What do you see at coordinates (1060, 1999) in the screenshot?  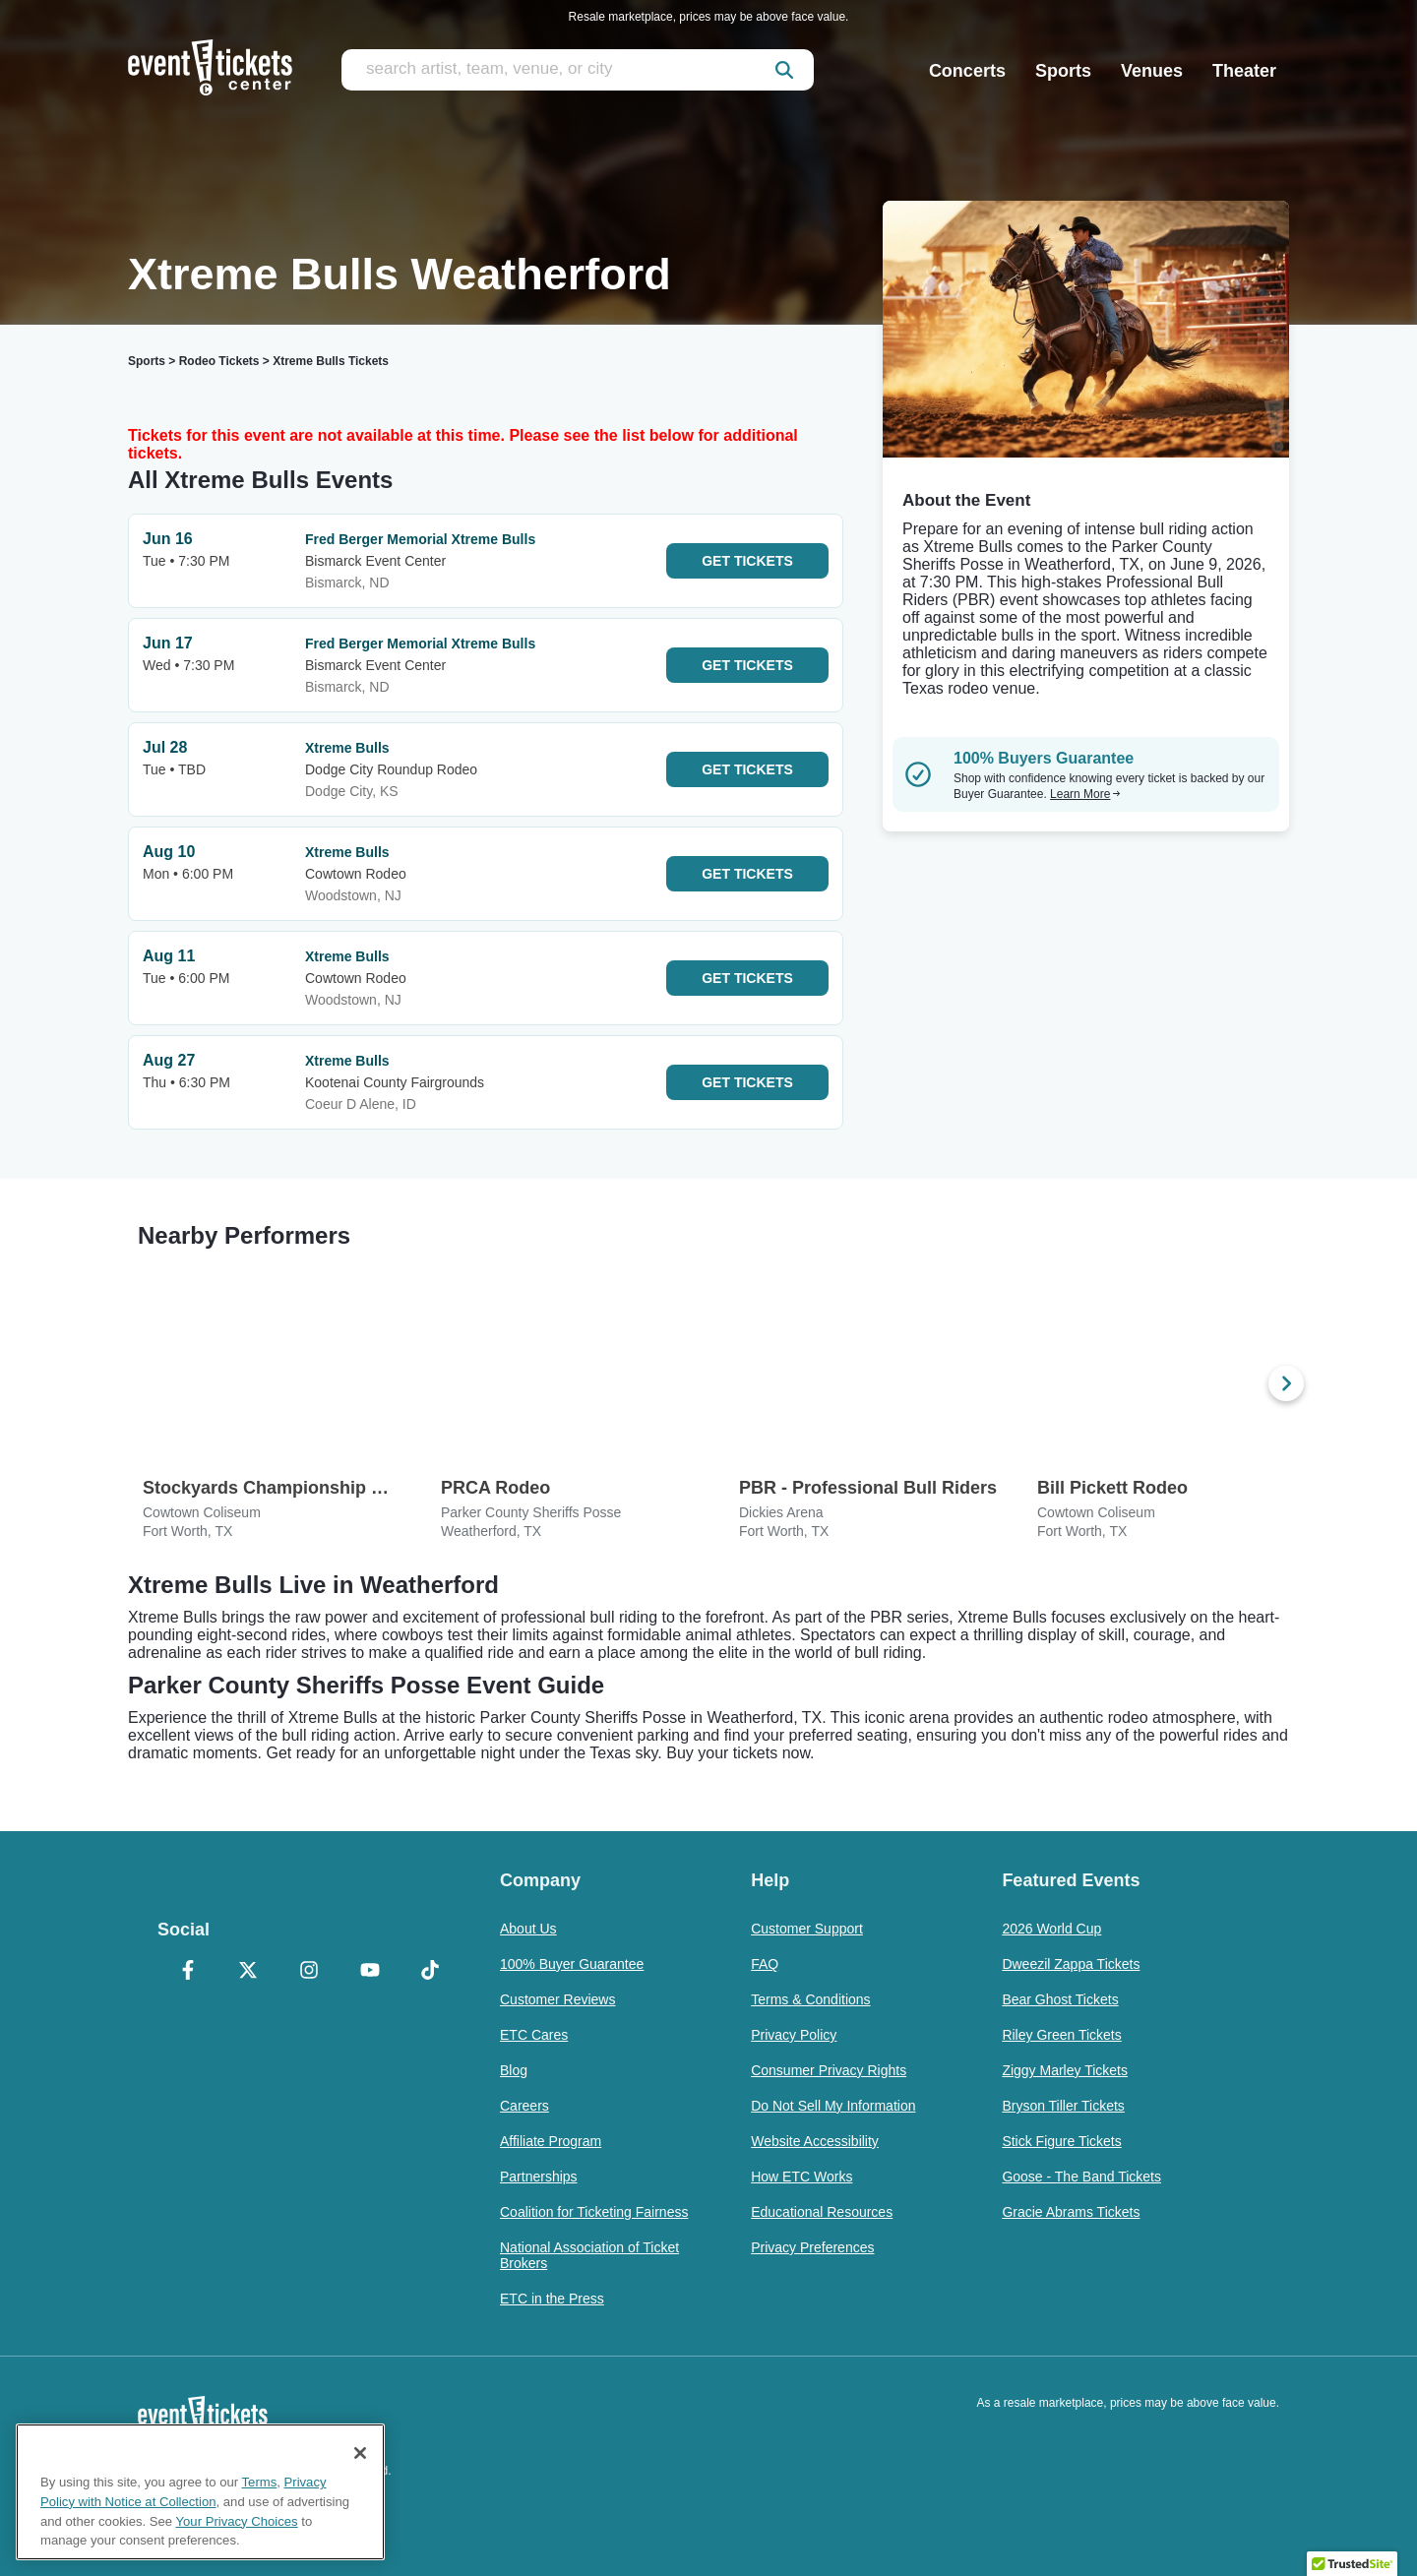 I see `Bear Ghost Tickets` at bounding box center [1060, 1999].